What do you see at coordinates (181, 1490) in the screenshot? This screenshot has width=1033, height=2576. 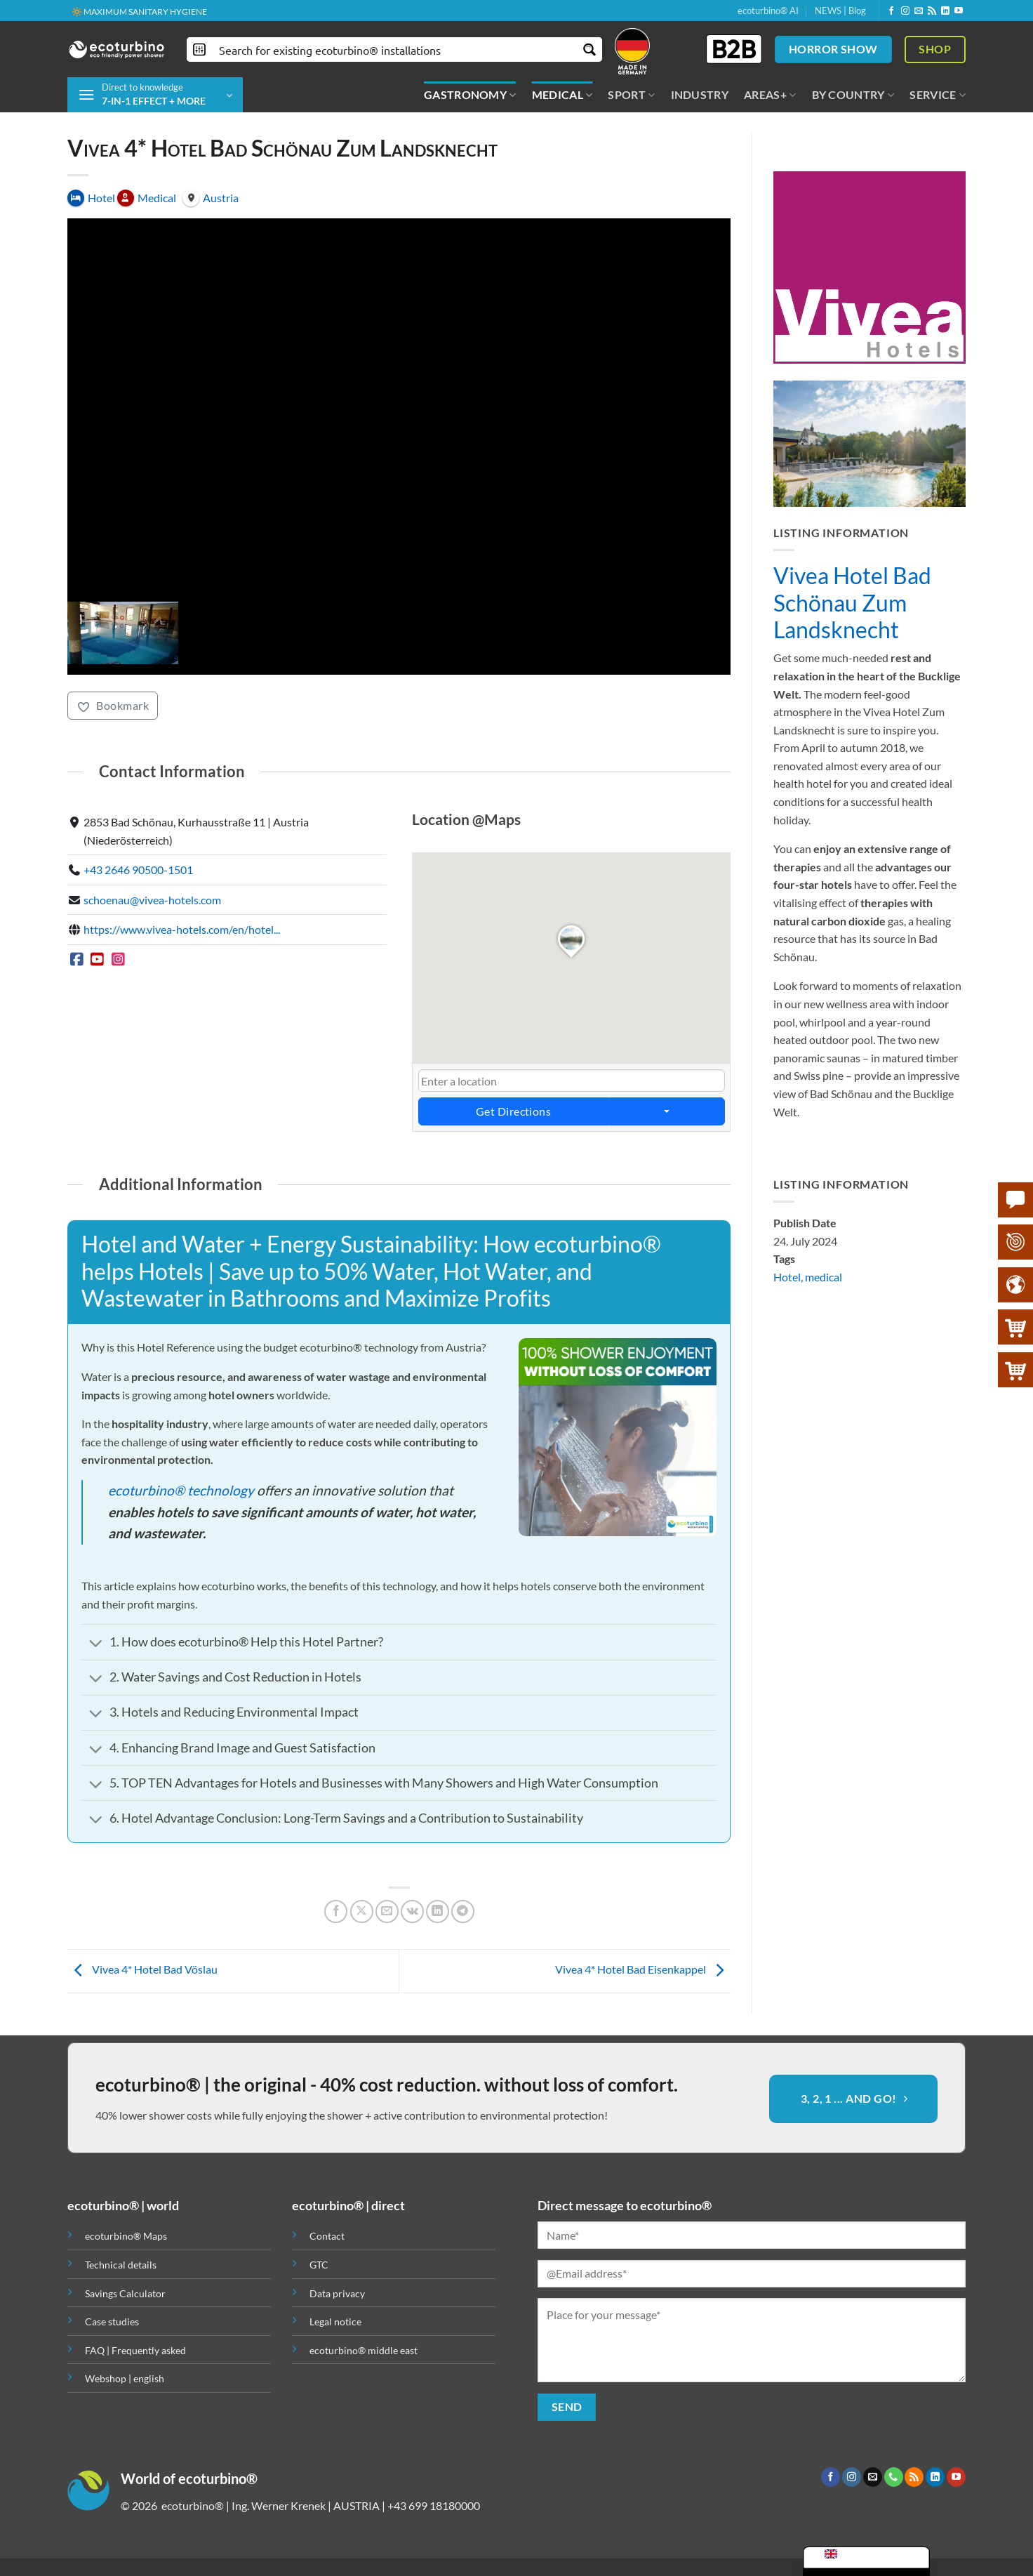 I see `ecoturbino® technology` at bounding box center [181, 1490].